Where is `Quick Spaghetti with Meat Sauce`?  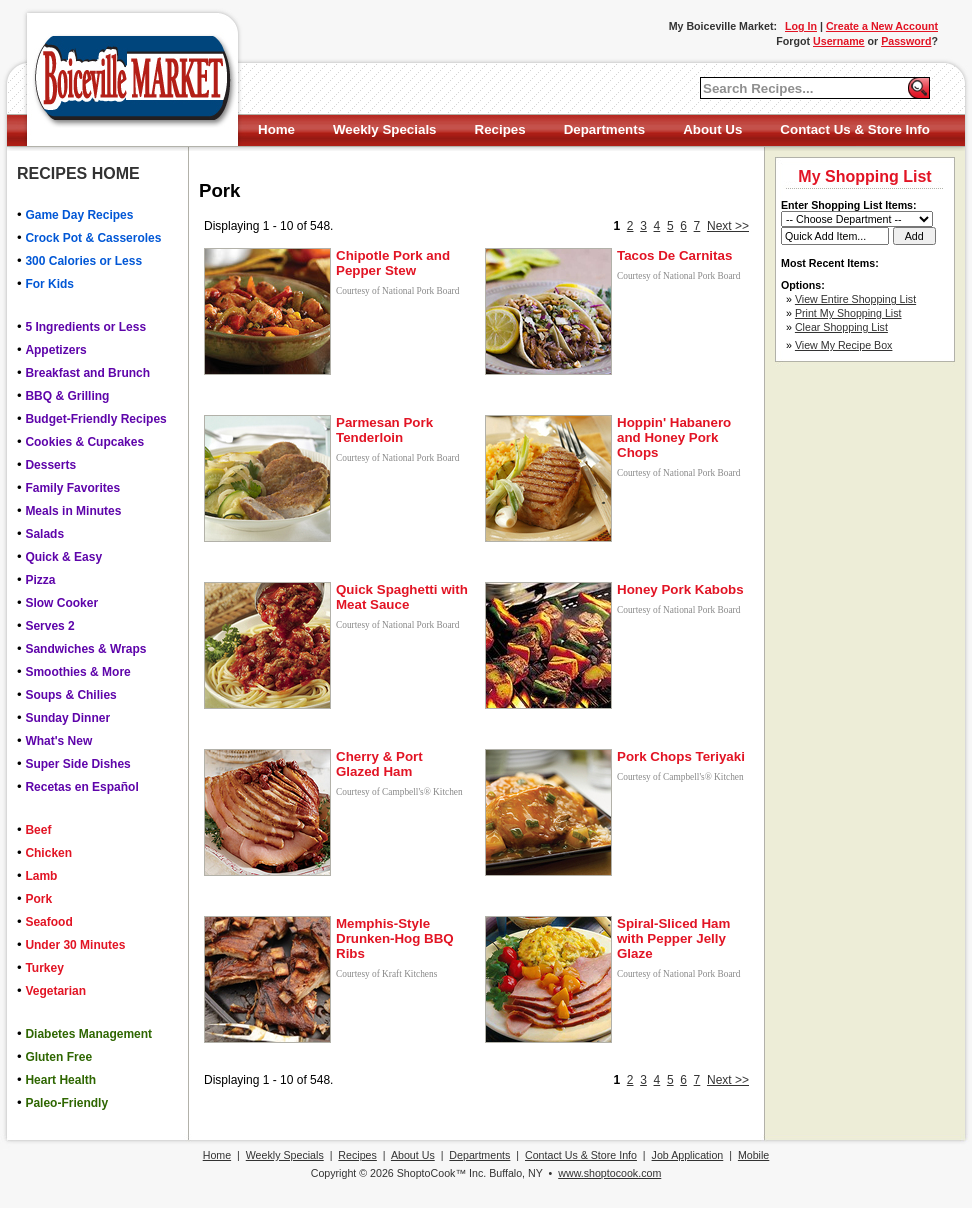 Quick Spaghetti with Meat Sauce is located at coordinates (402, 597).